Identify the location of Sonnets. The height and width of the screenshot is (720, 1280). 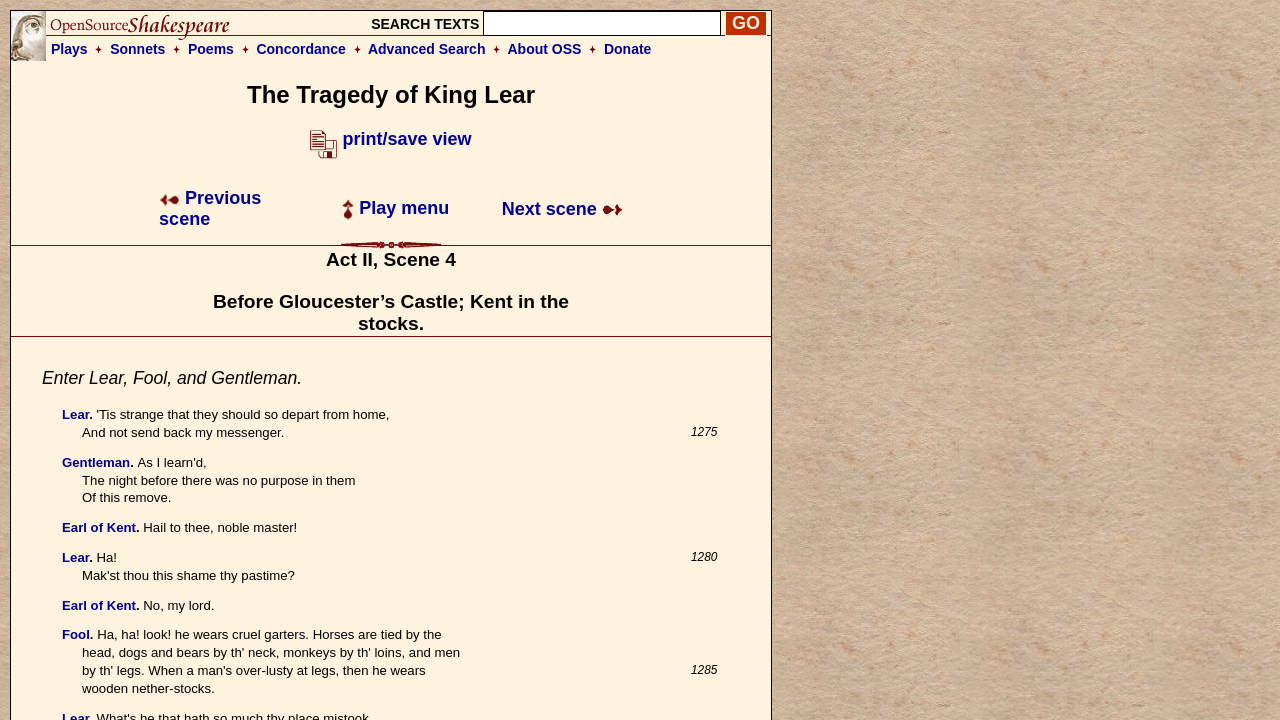
(137, 49).